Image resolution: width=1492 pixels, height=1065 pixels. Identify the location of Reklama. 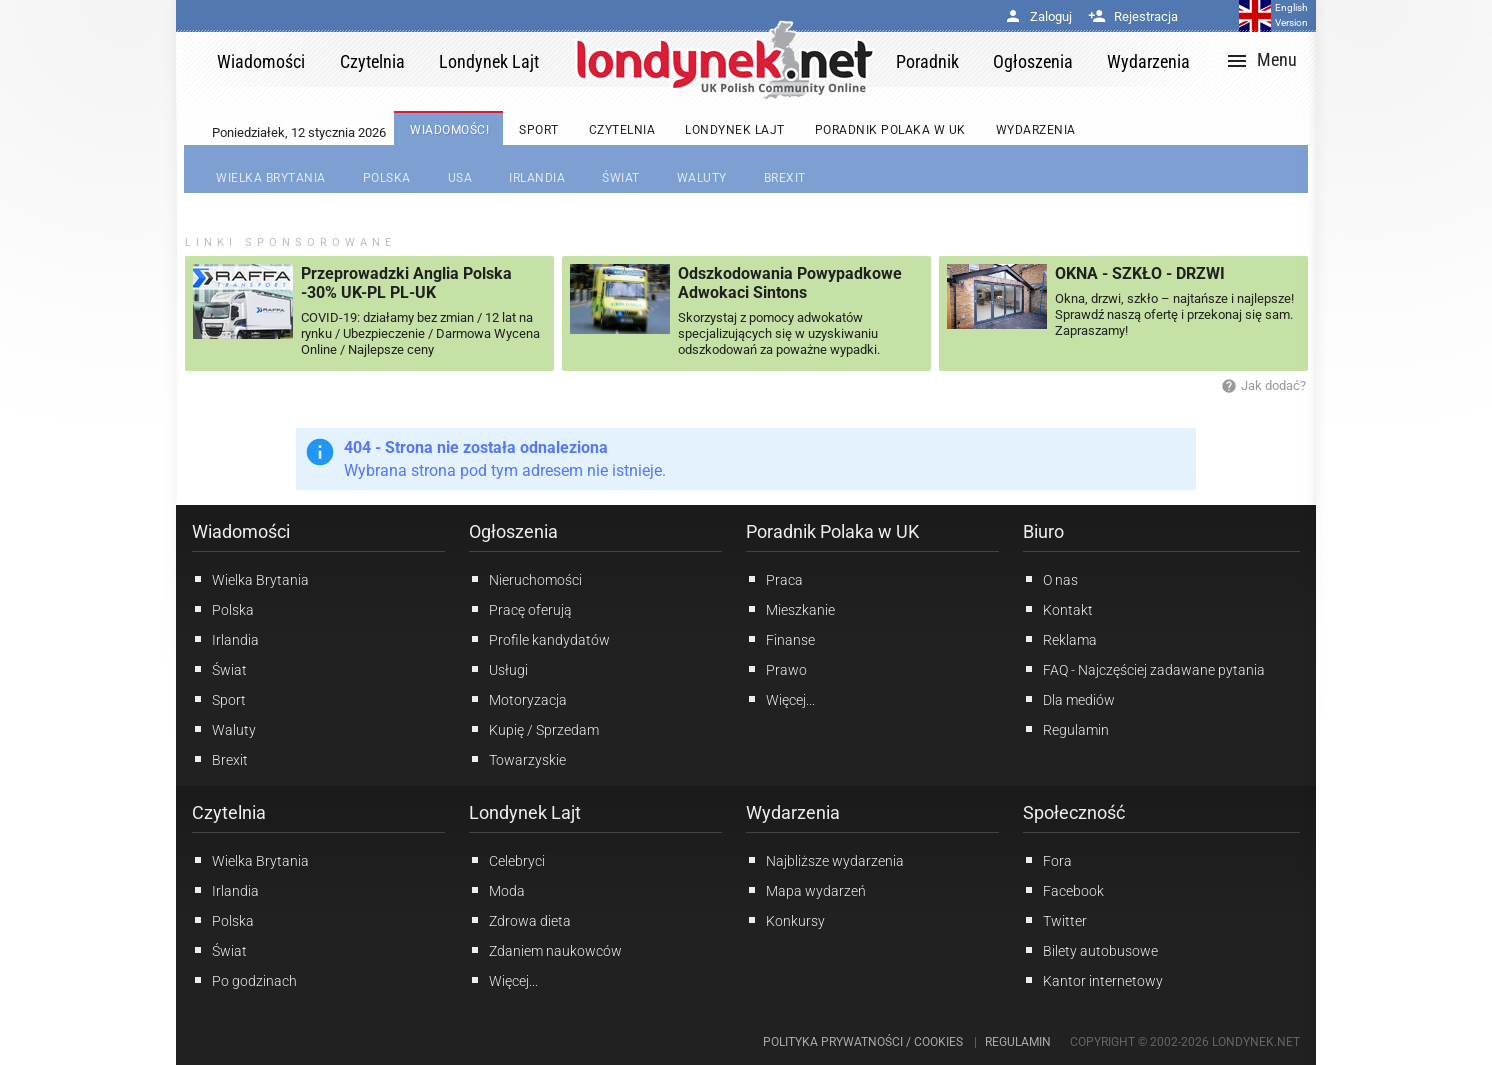
(1060, 639).